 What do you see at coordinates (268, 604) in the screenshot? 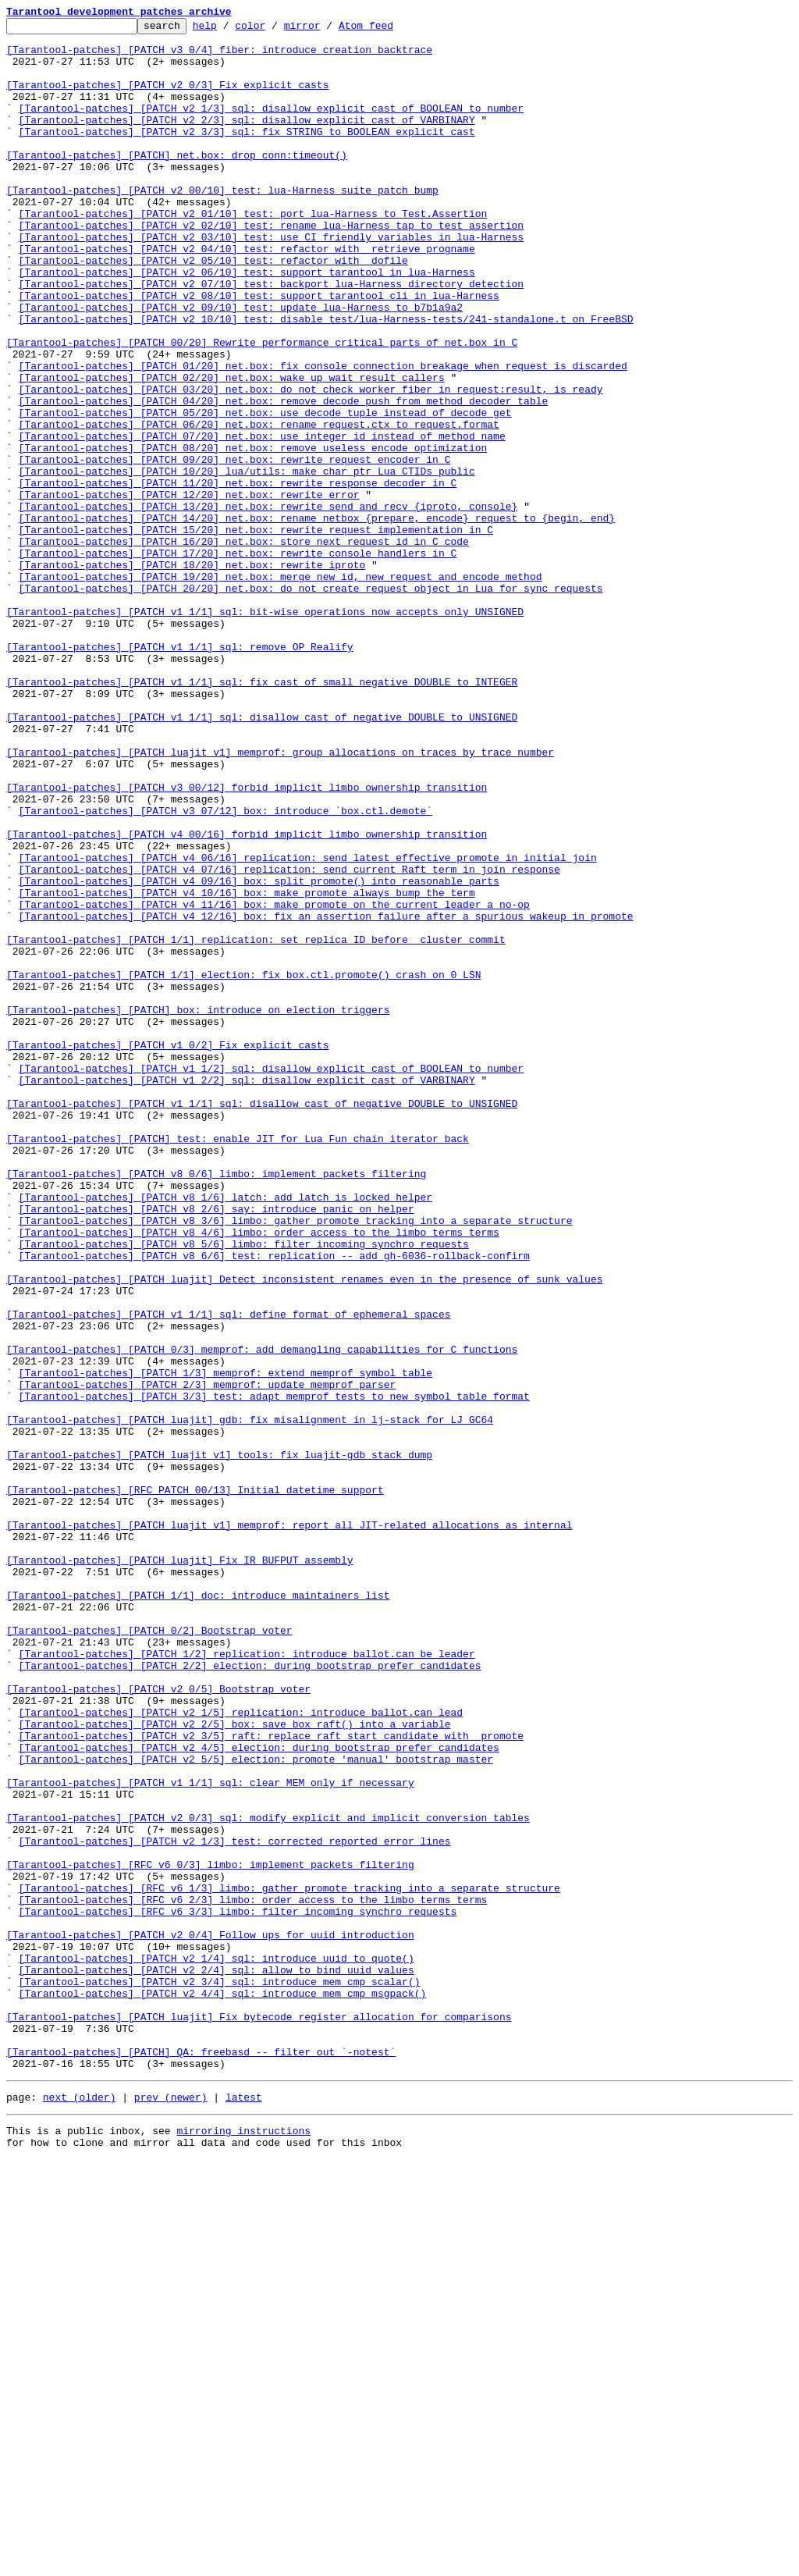
I see `[Tarantool-patches] [PATCH 13/20] net.box: rewrite send_and_recv_{iproto, console}` at bounding box center [268, 604].